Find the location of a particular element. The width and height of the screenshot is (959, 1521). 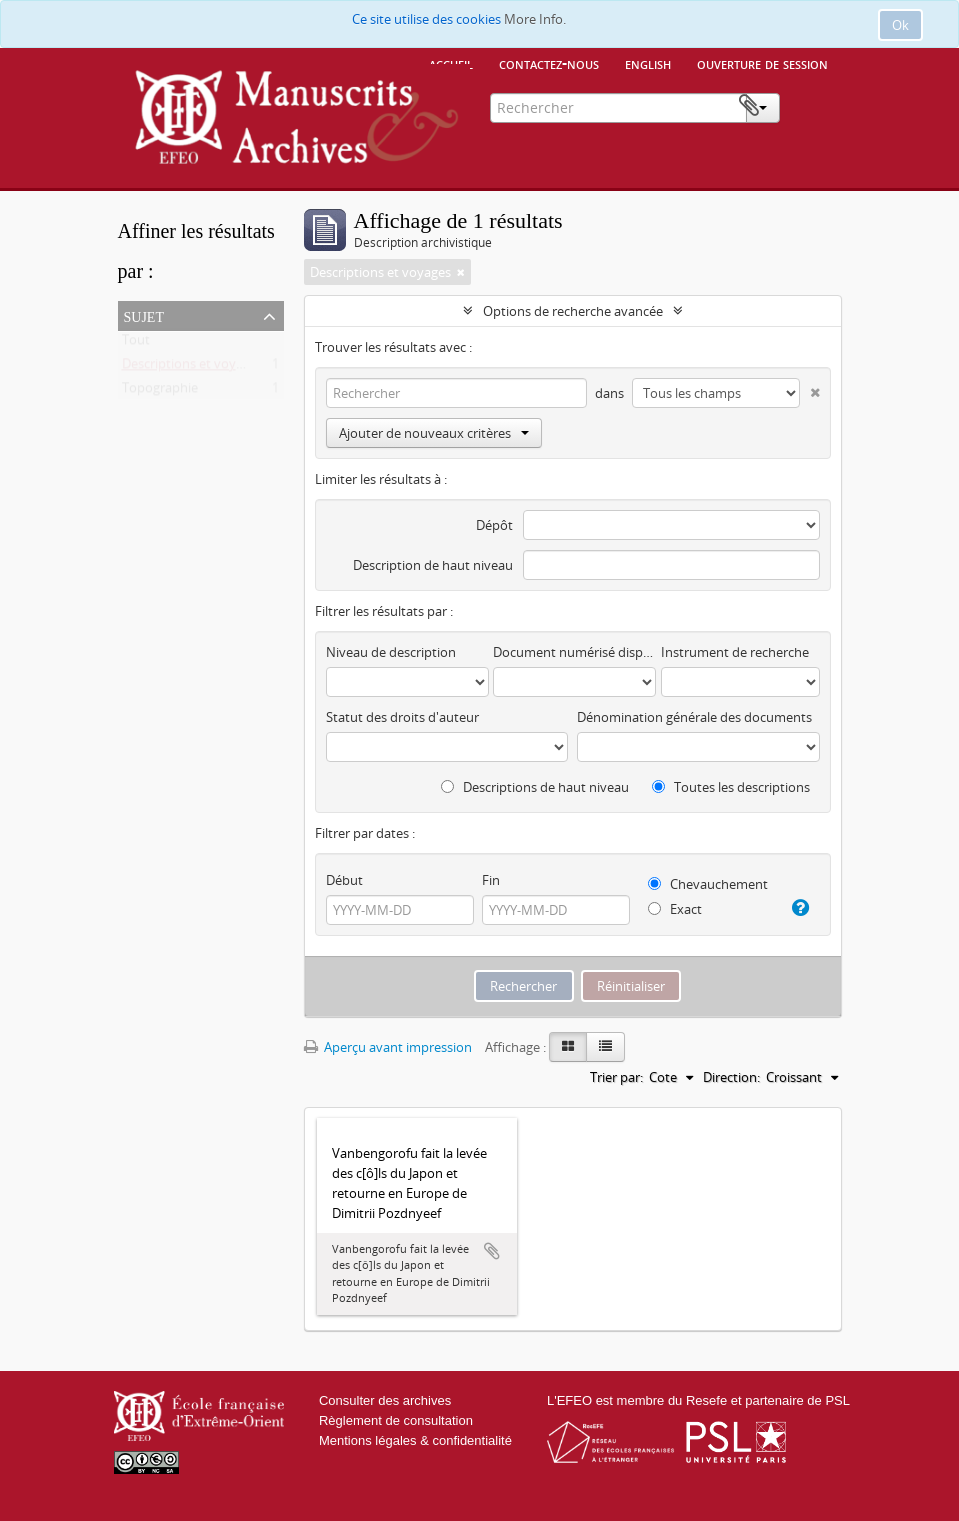

Dénomination générale des documents is located at coordinates (694, 717).